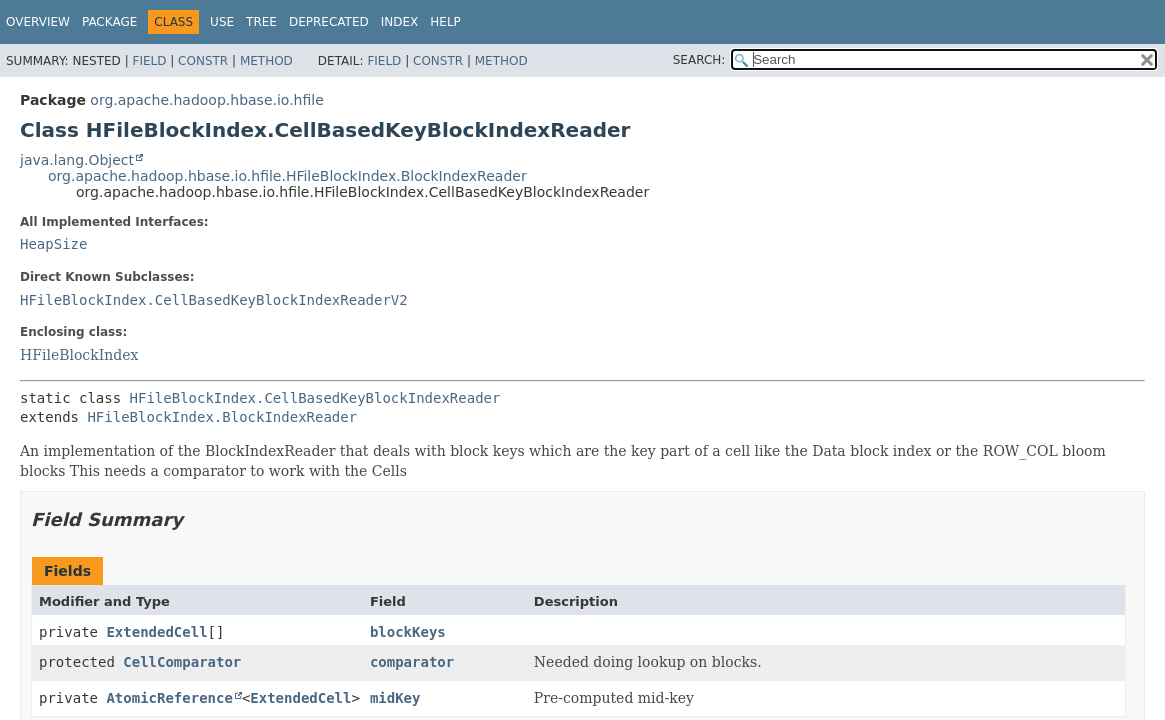 The height and width of the screenshot is (720, 1165). Describe the element at coordinates (77, 160) in the screenshot. I see `java.lang.Object` at that location.